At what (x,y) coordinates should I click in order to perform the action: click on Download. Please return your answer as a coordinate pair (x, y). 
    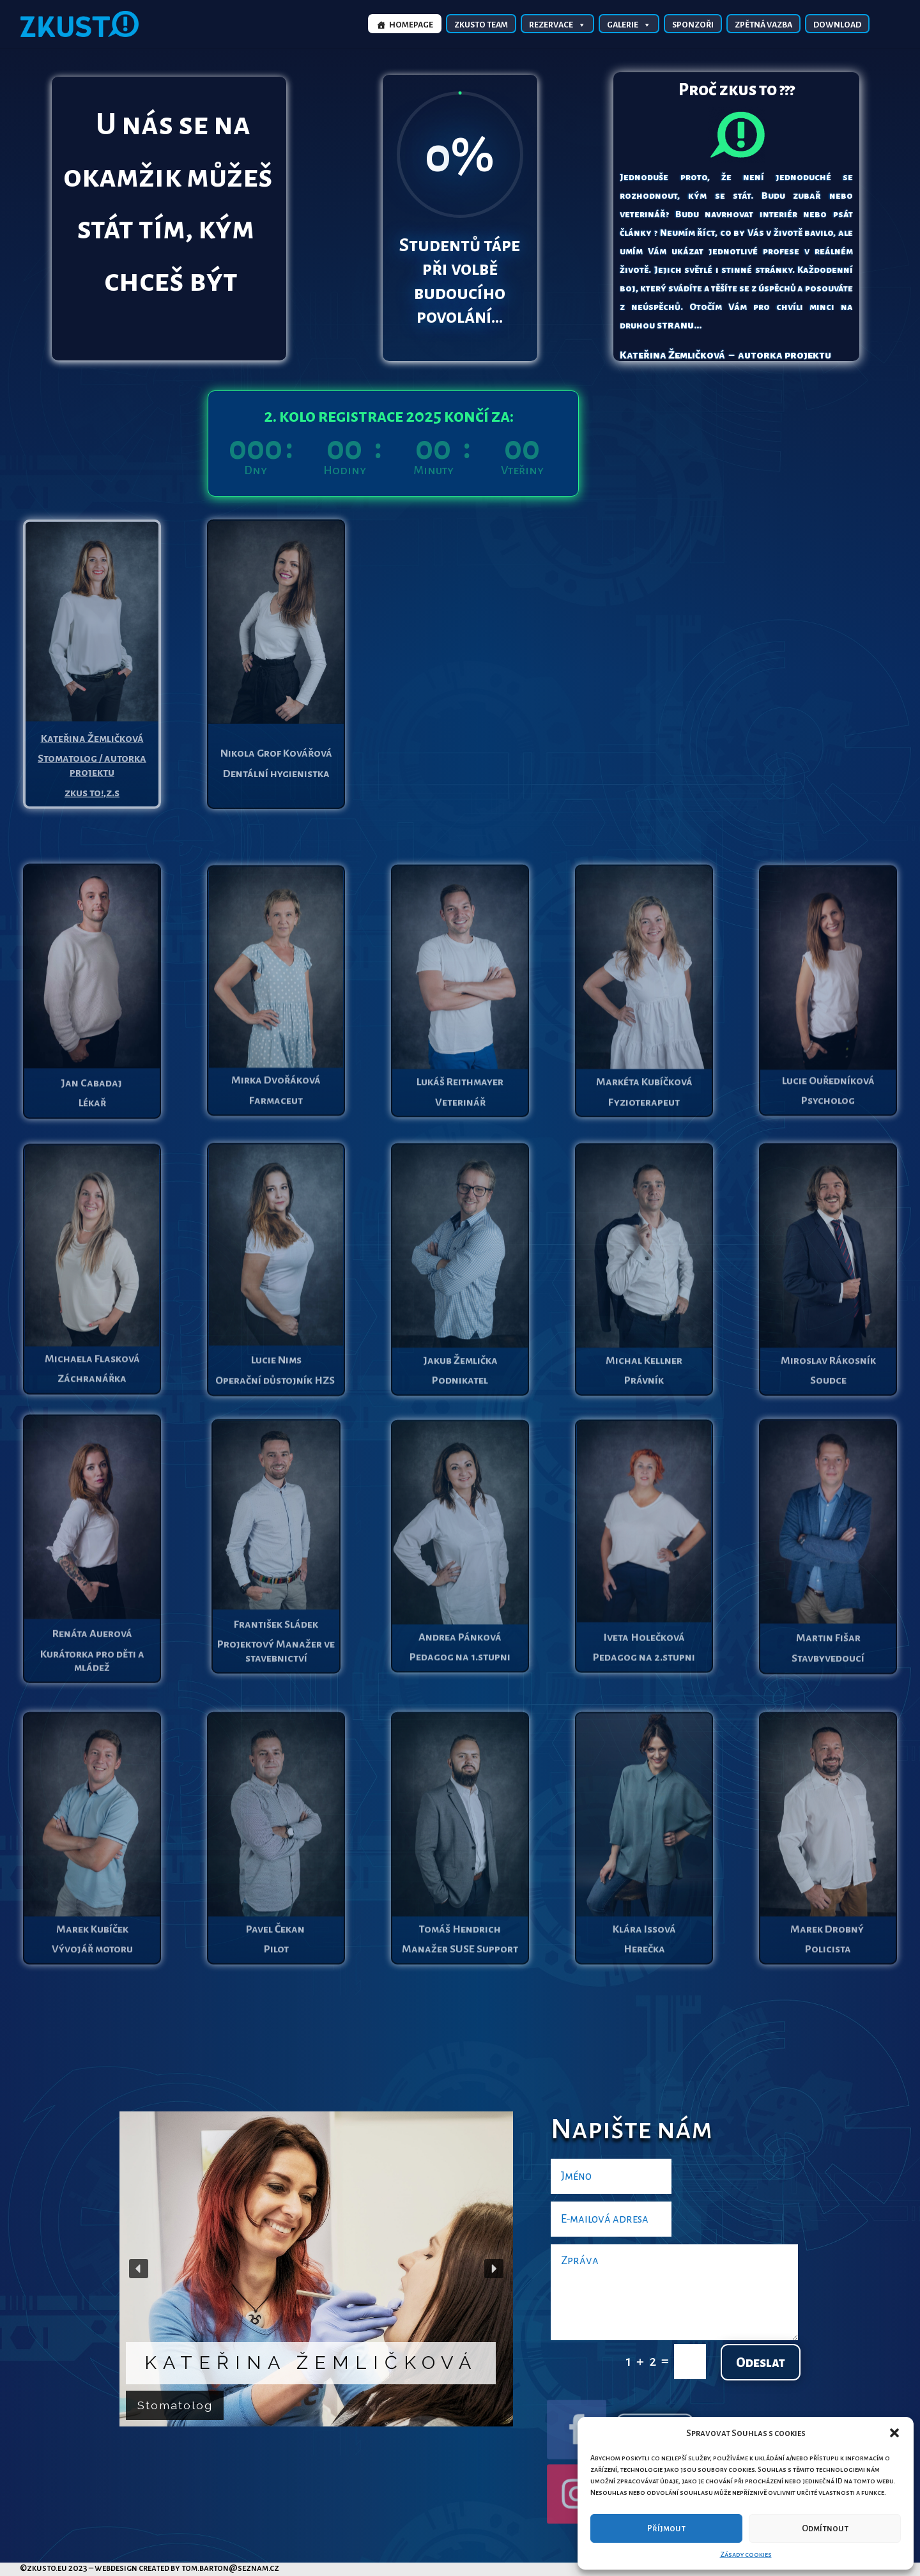
    Looking at the image, I should click on (837, 24).